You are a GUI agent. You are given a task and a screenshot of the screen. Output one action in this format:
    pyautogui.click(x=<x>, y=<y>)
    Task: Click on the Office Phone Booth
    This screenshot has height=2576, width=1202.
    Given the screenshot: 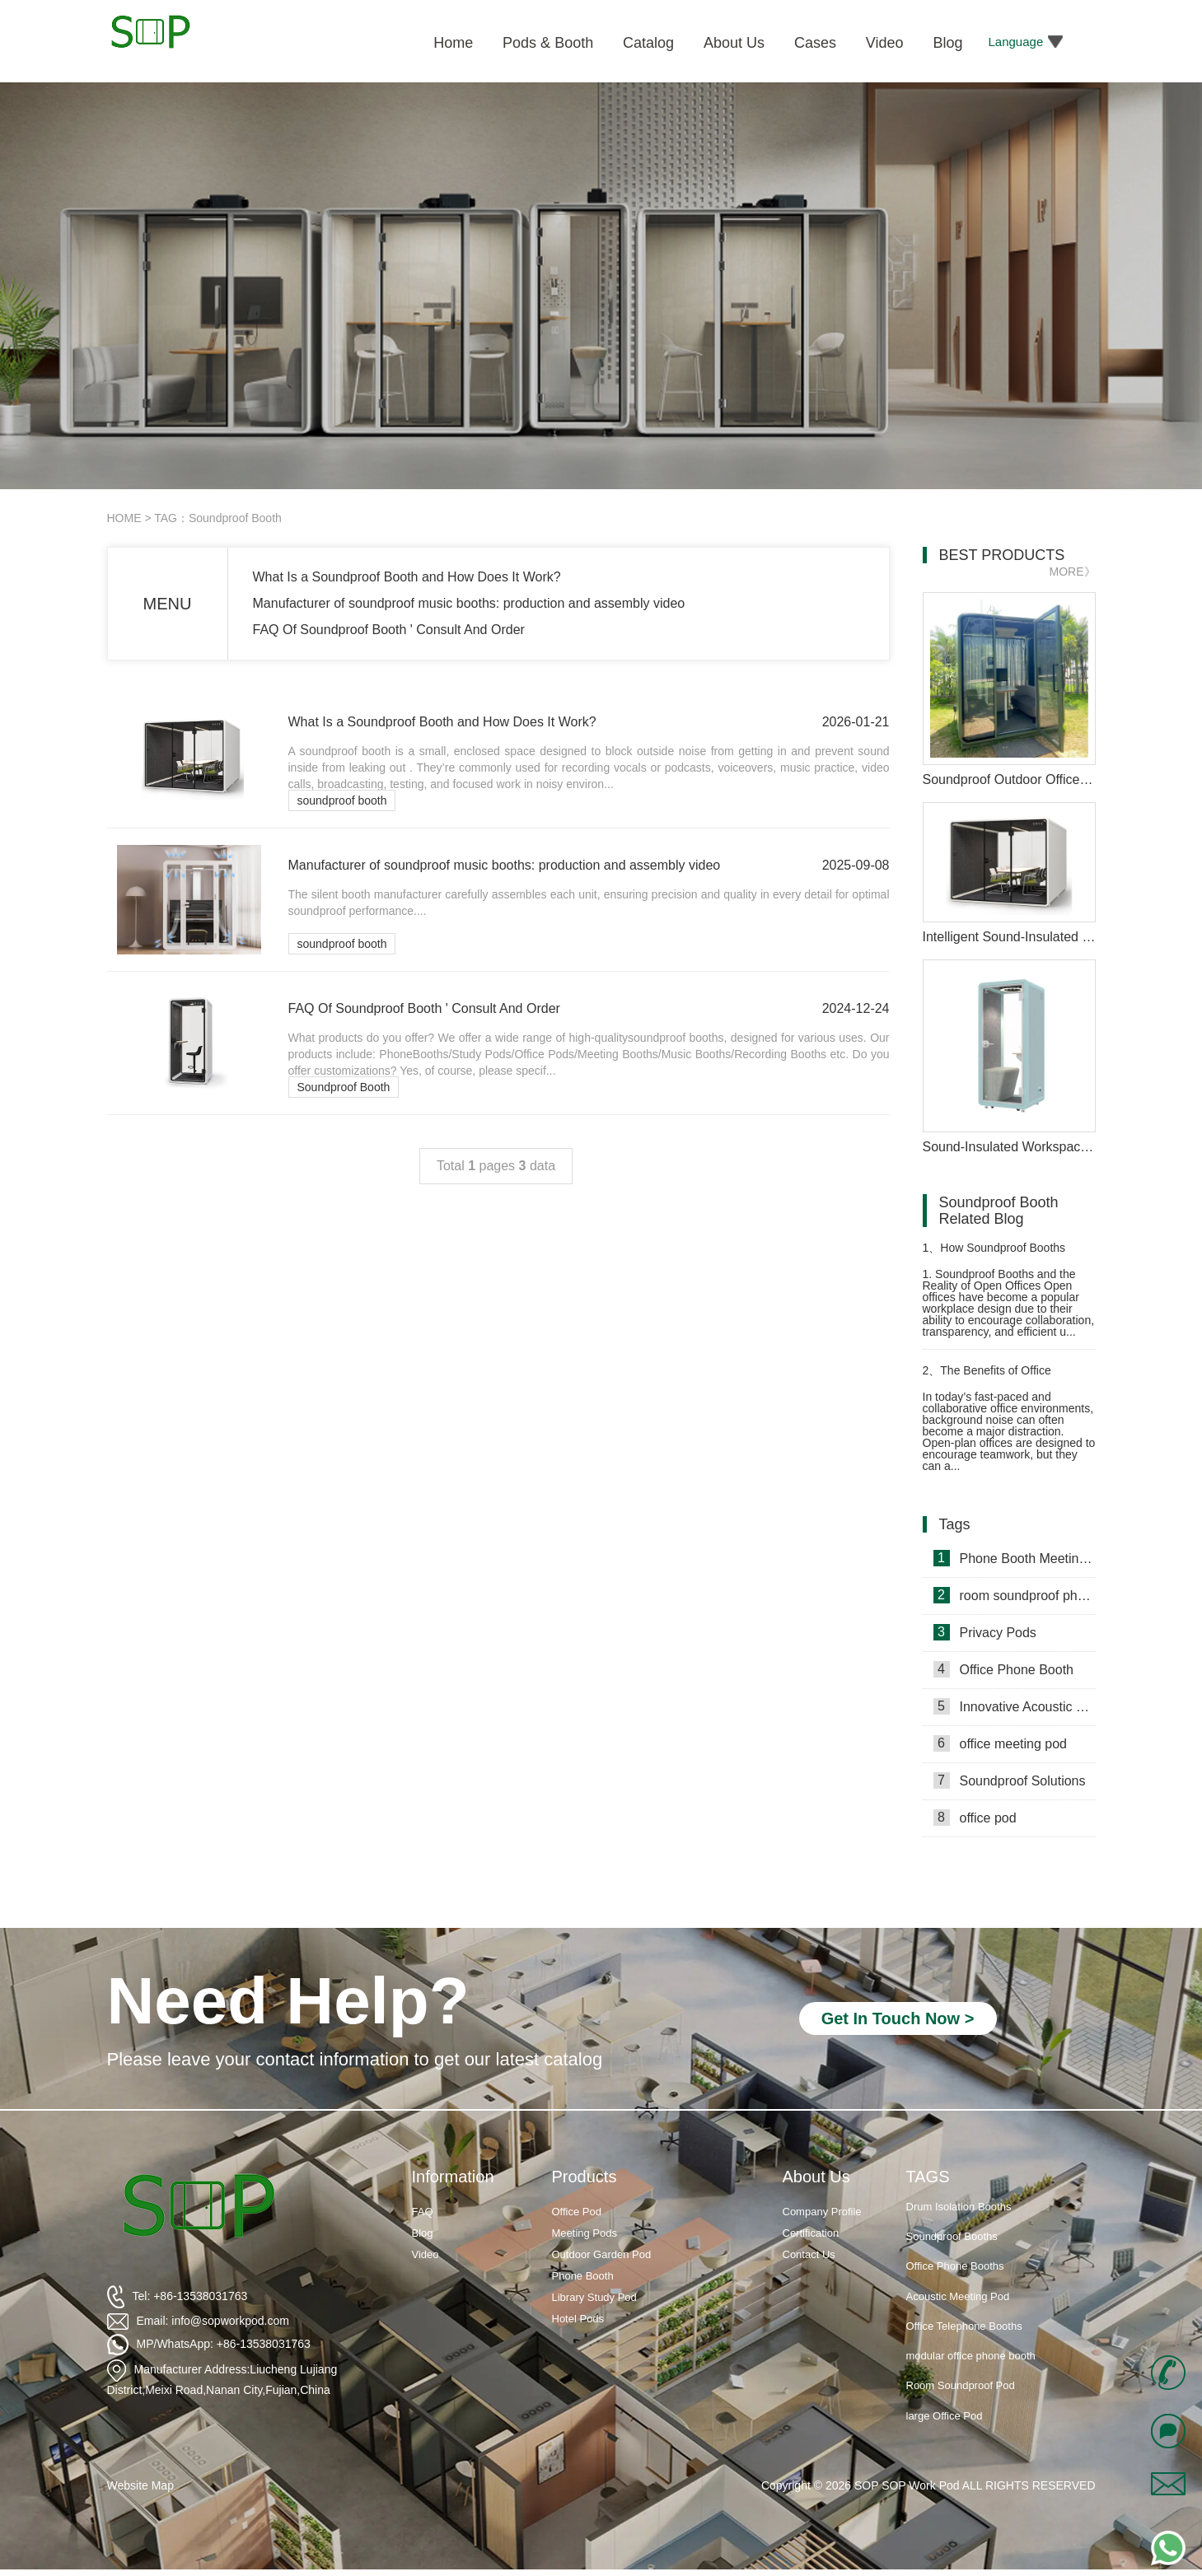 What is the action you would take?
    pyautogui.click(x=1003, y=1669)
    